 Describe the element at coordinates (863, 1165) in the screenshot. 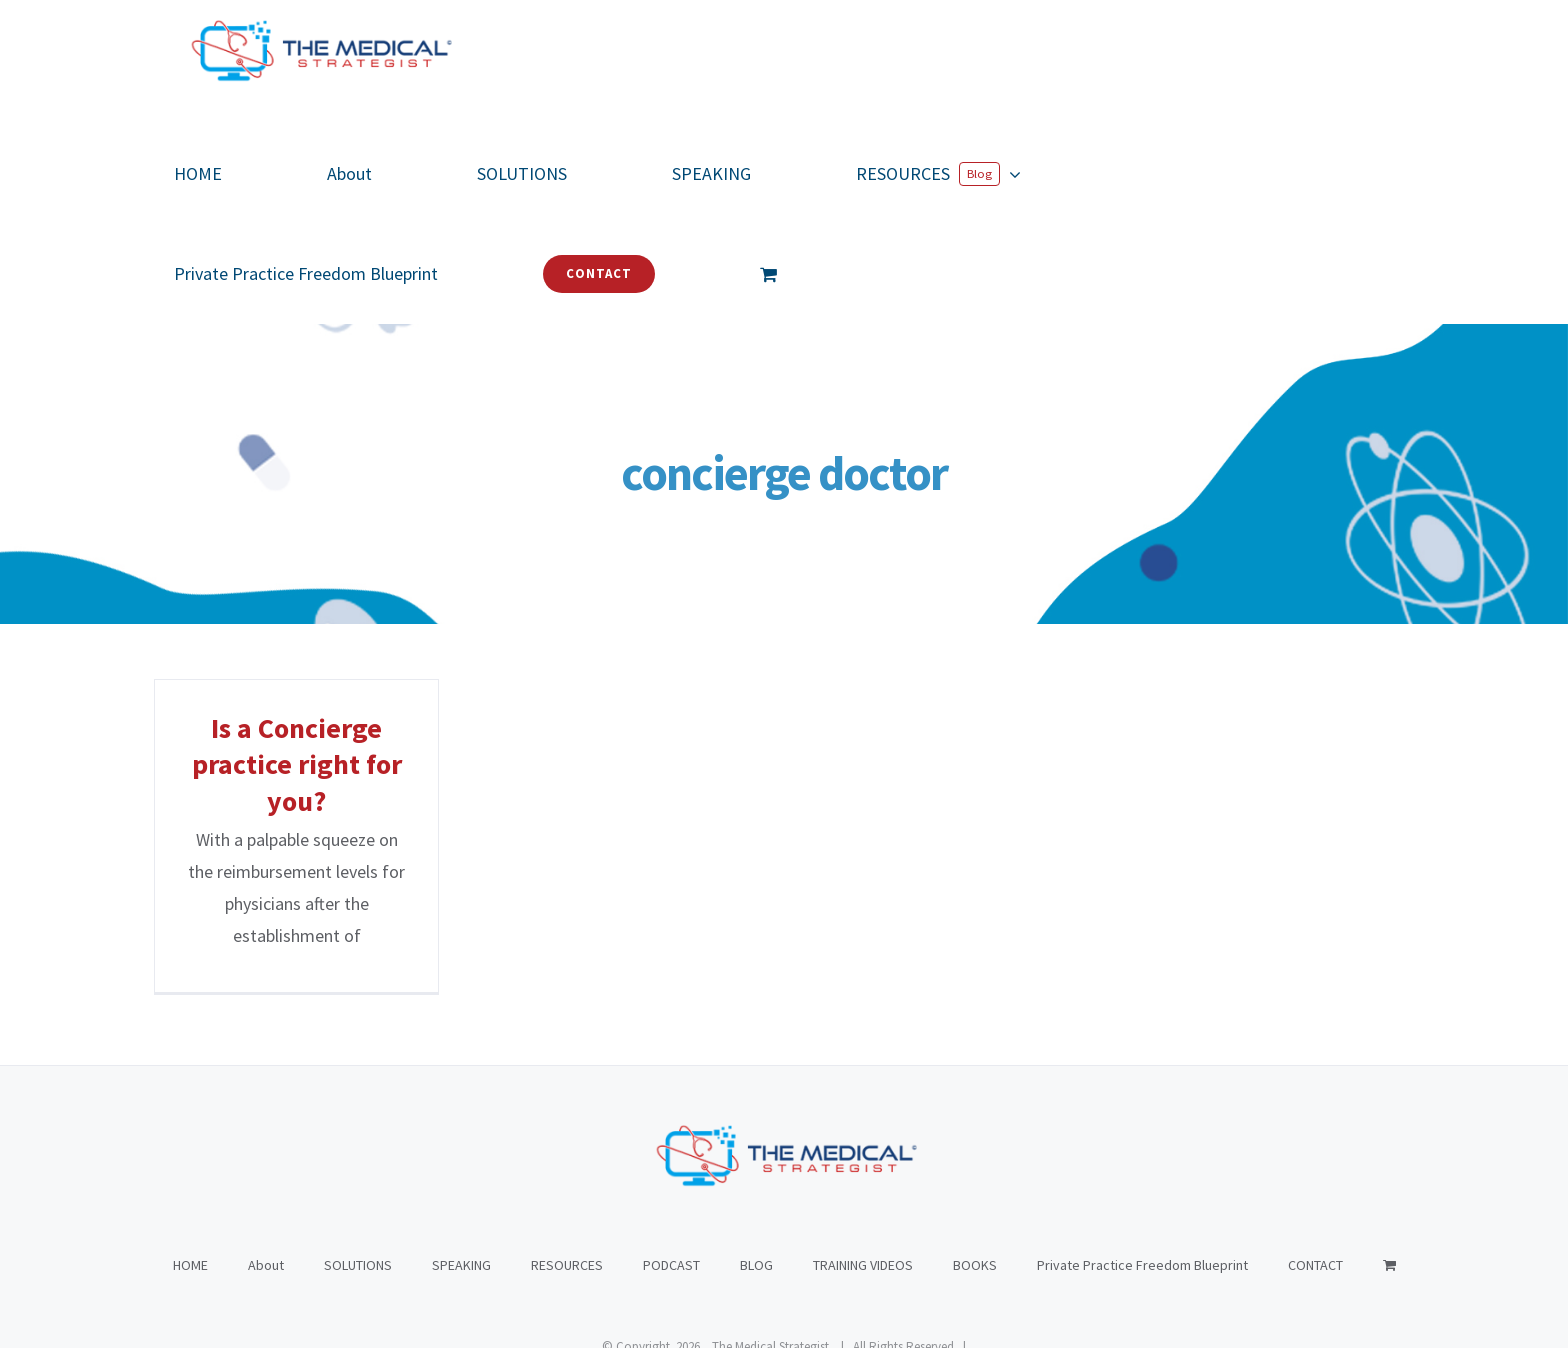

I see `TRAINING VIDEOS` at that location.